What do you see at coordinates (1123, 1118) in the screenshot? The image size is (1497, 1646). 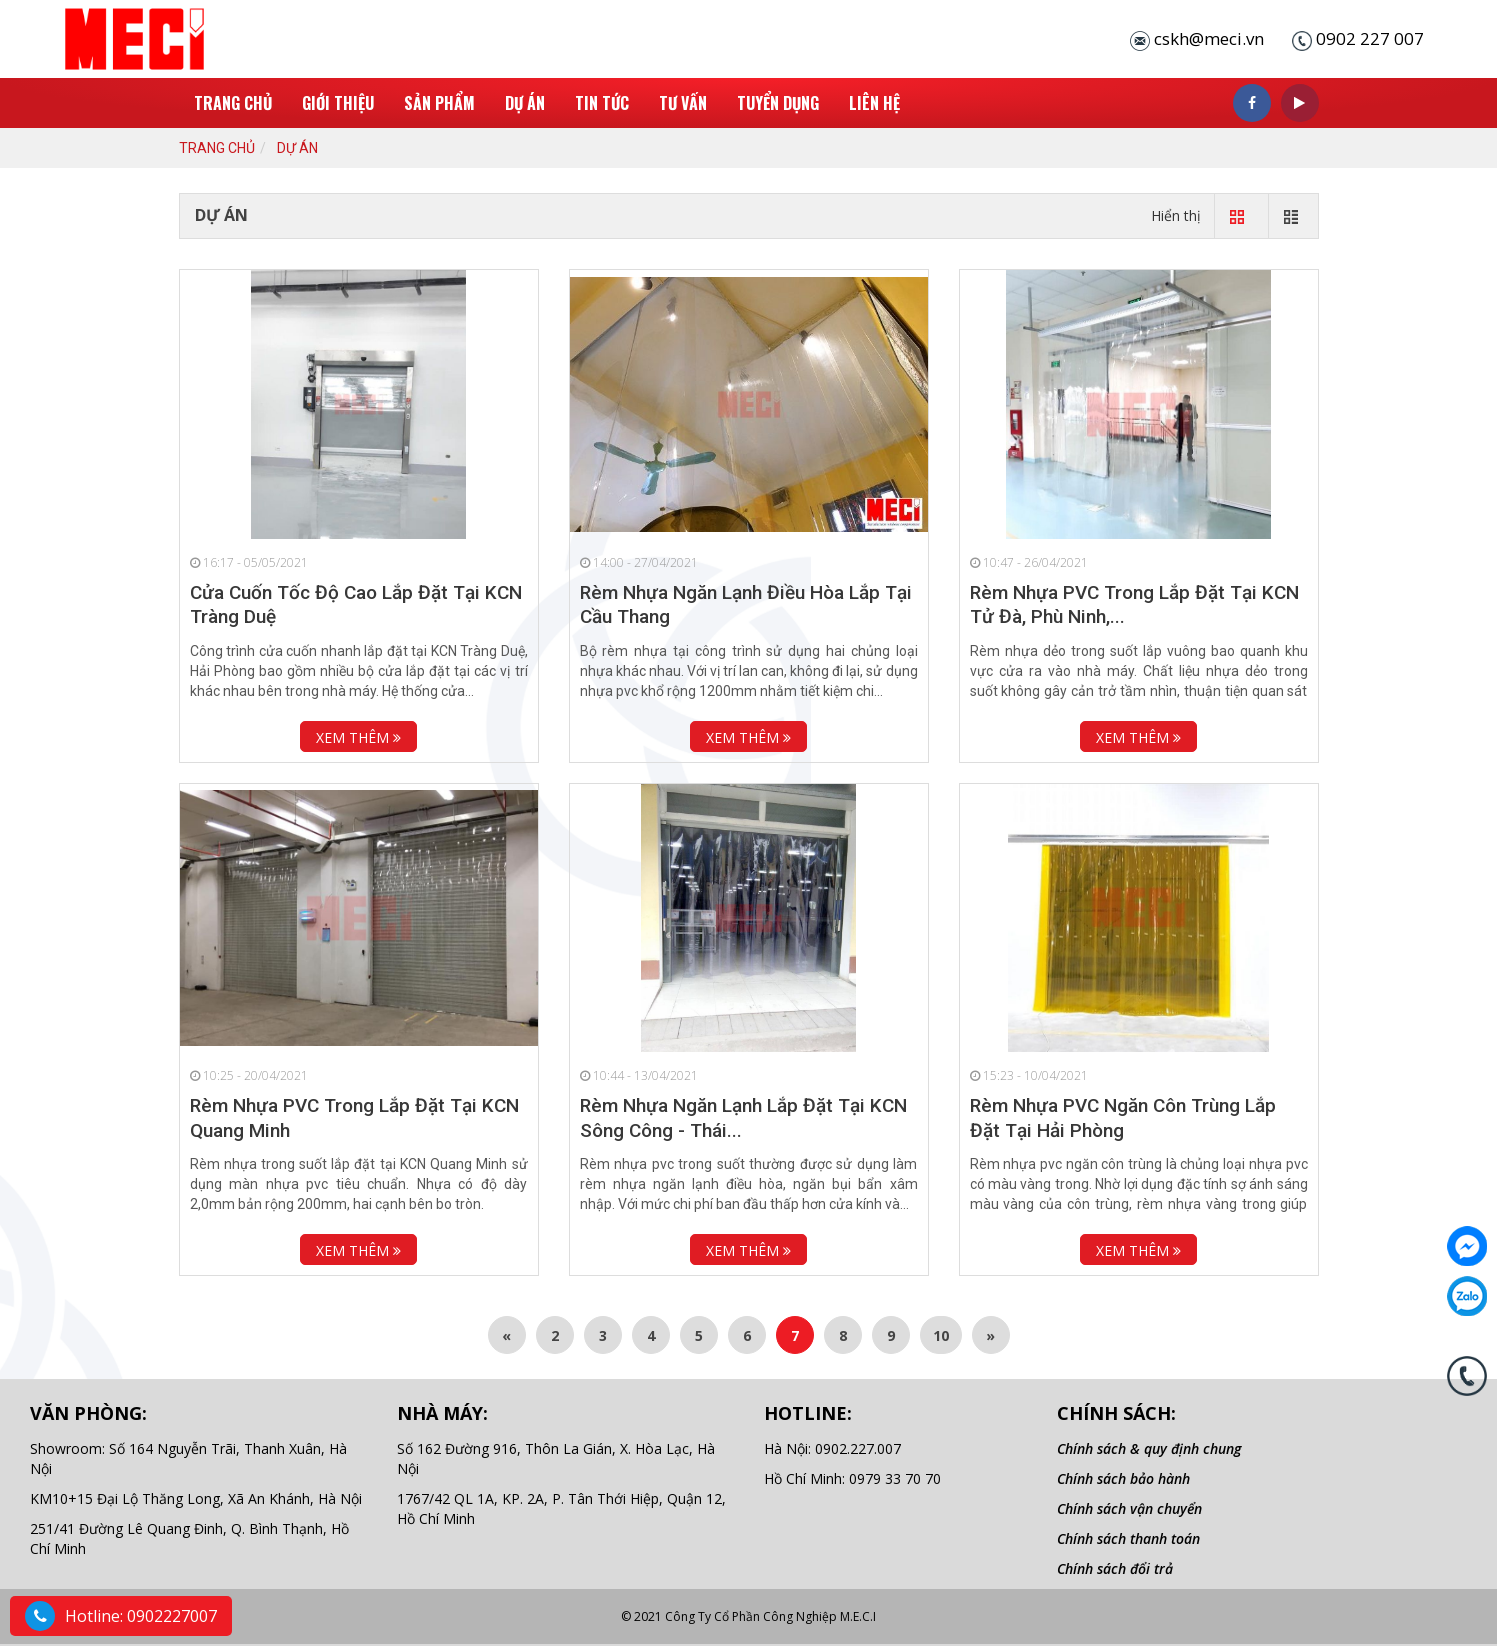 I see `Rèm Nhựa PVC Ngăn Côn Trùng Lắp Đặt Tại Hải Phòng` at bounding box center [1123, 1118].